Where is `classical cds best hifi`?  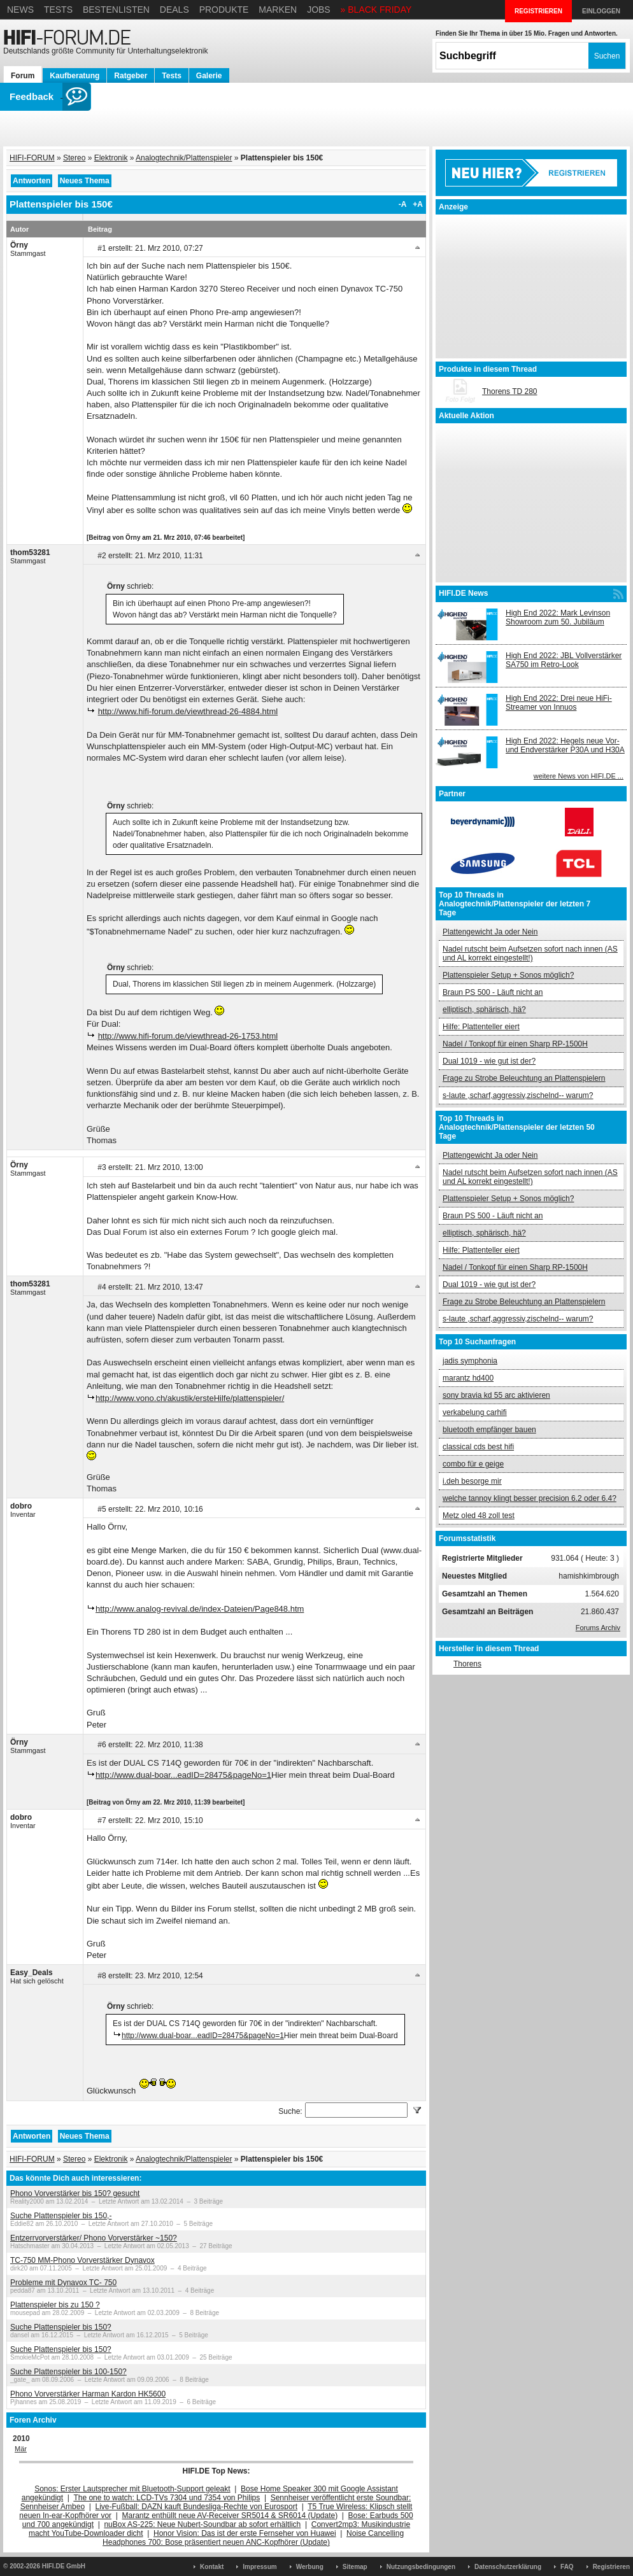
classical cds best hifi is located at coordinates (478, 1446).